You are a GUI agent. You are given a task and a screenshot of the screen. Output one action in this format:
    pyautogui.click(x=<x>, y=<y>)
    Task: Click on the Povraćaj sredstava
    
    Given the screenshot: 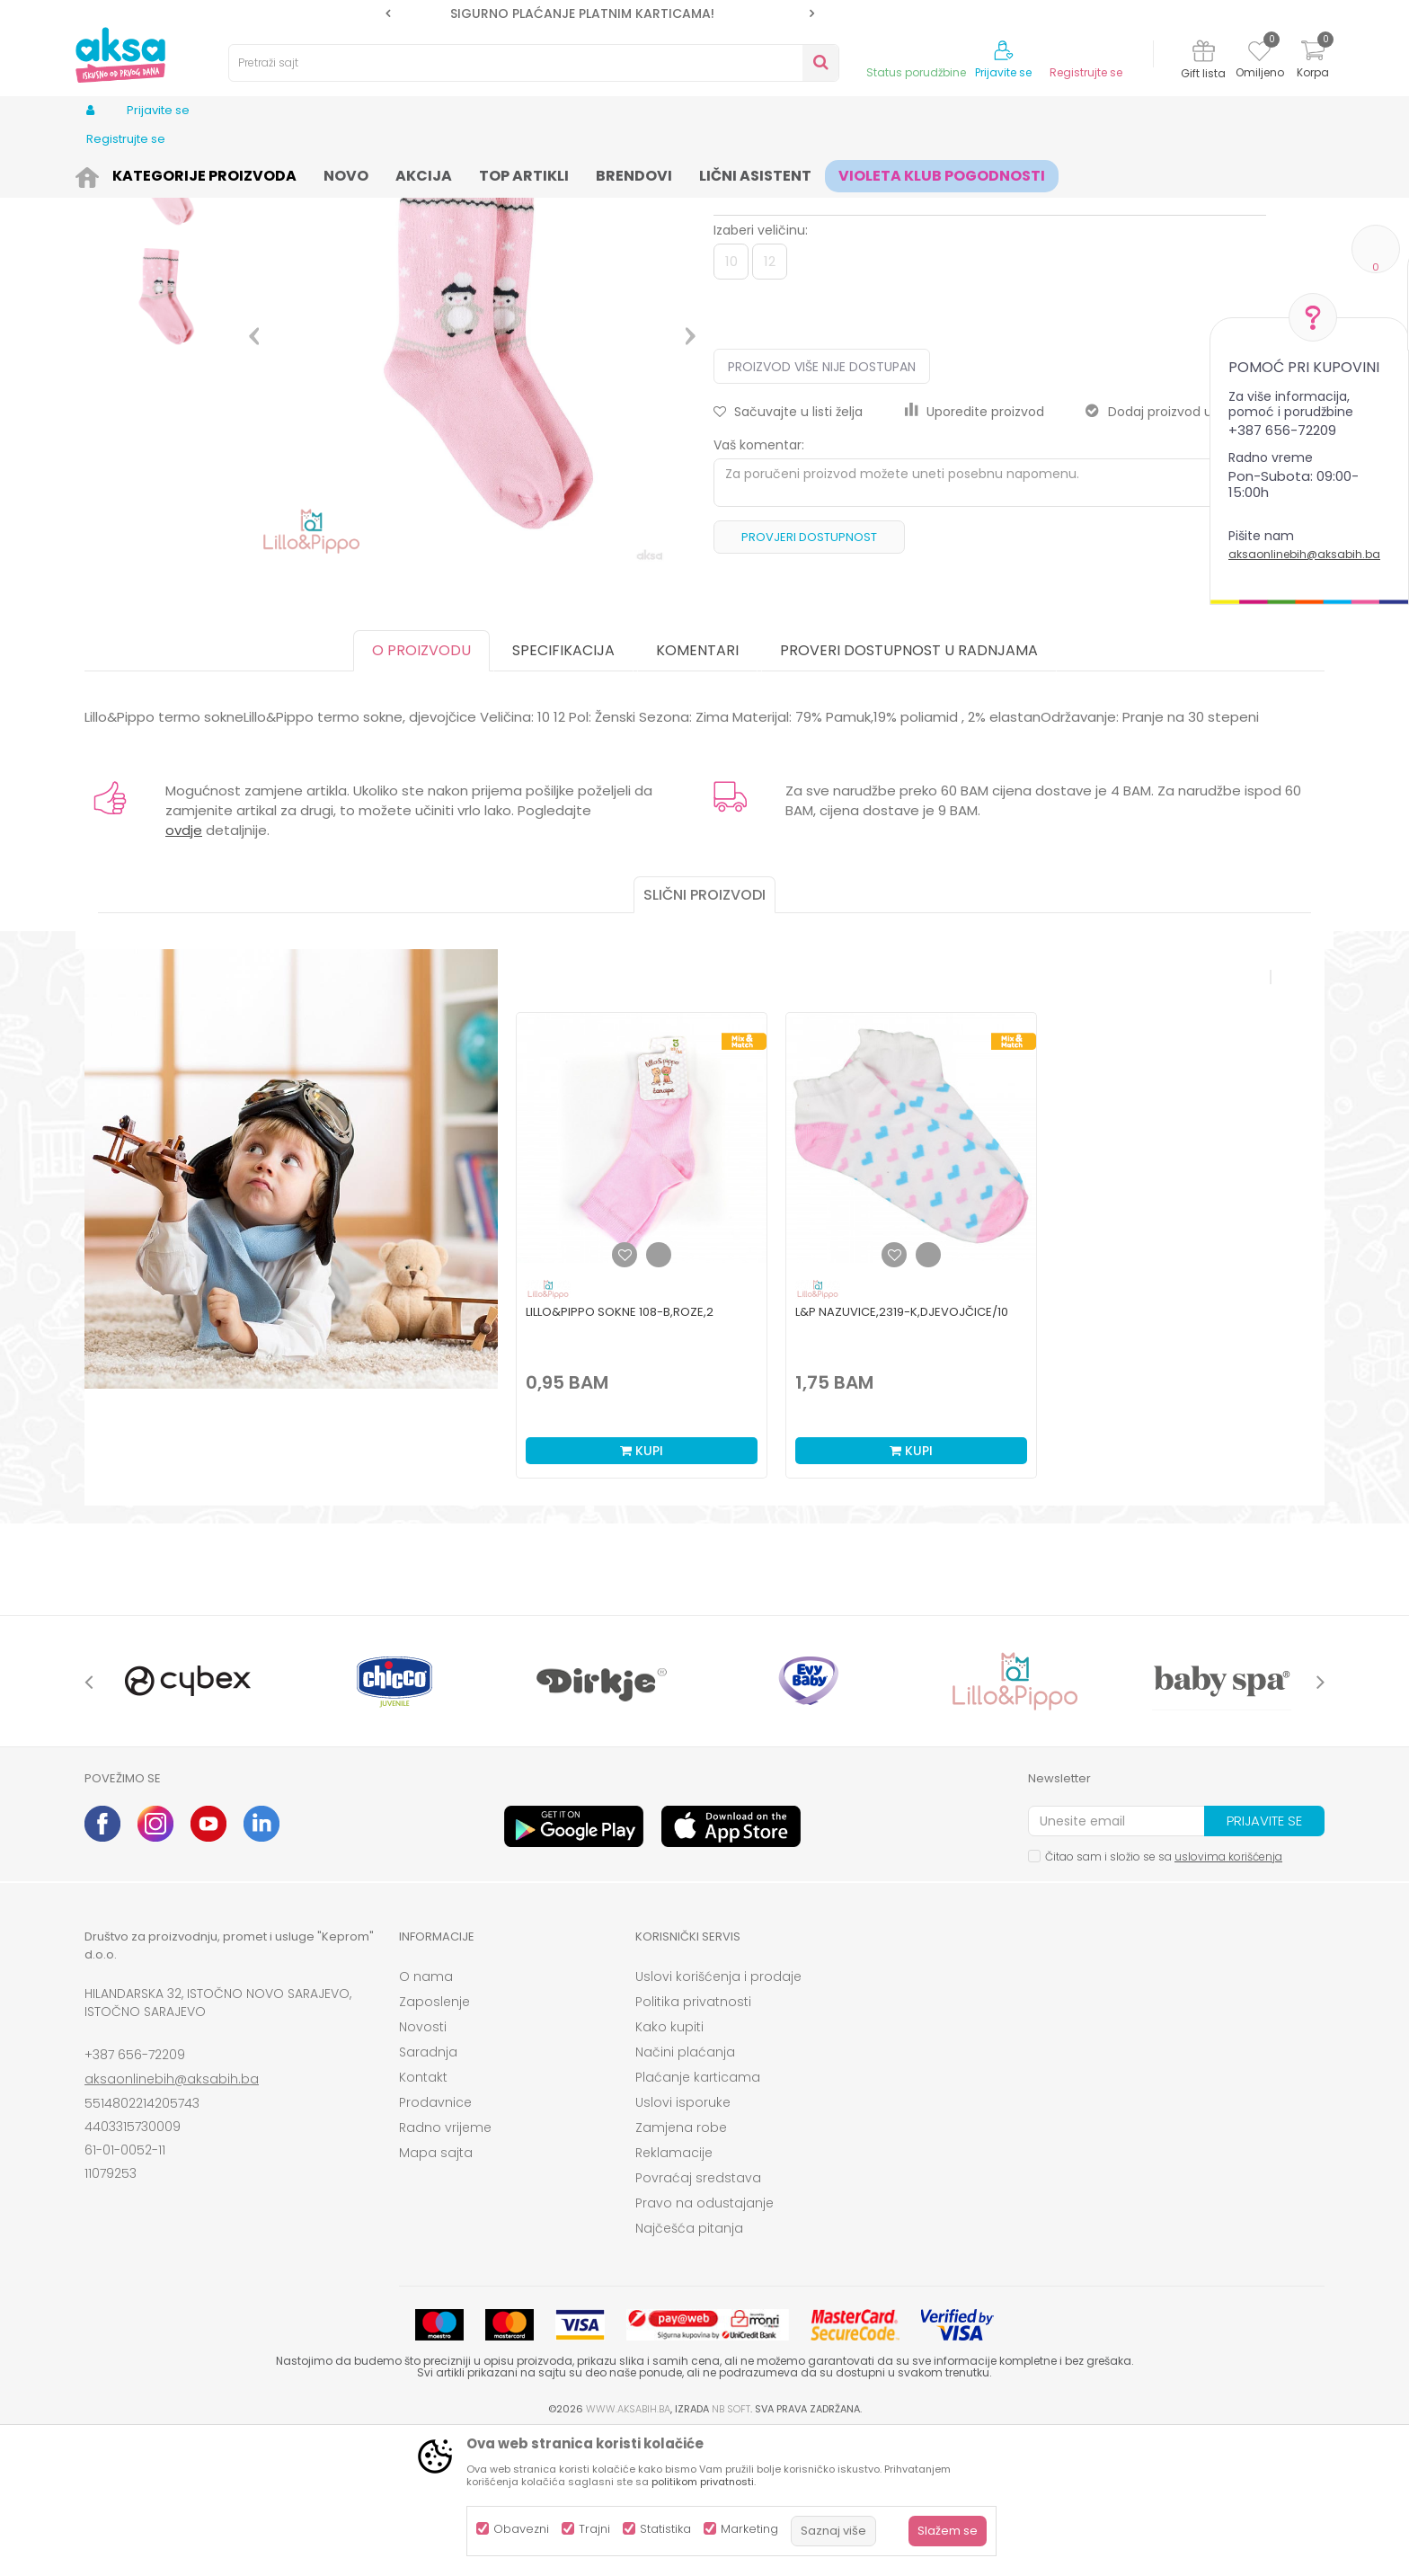 What is the action you would take?
    pyautogui.click(x=698, y=2317)
    